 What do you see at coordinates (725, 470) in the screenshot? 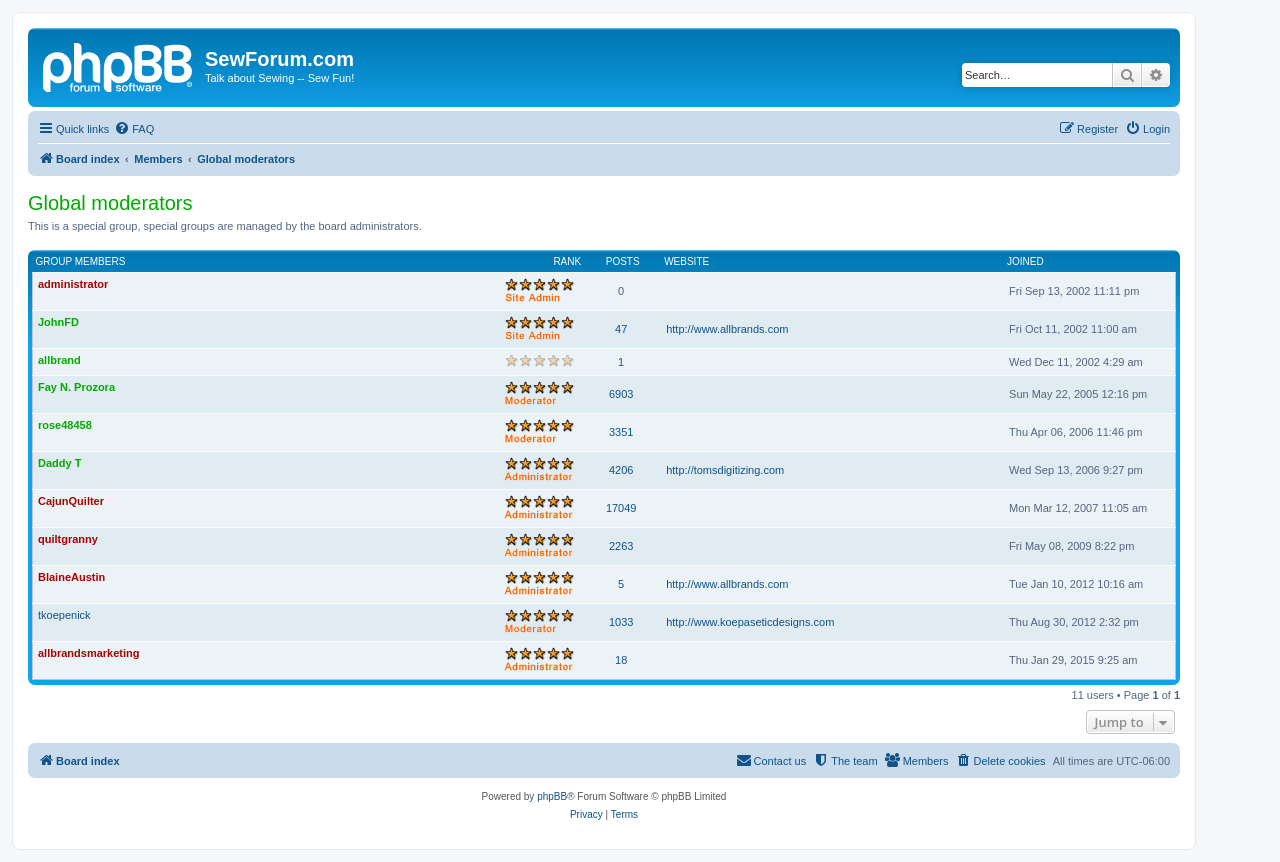
I see `http://tomsdigitizing.com` at bounding box center [725, 470].